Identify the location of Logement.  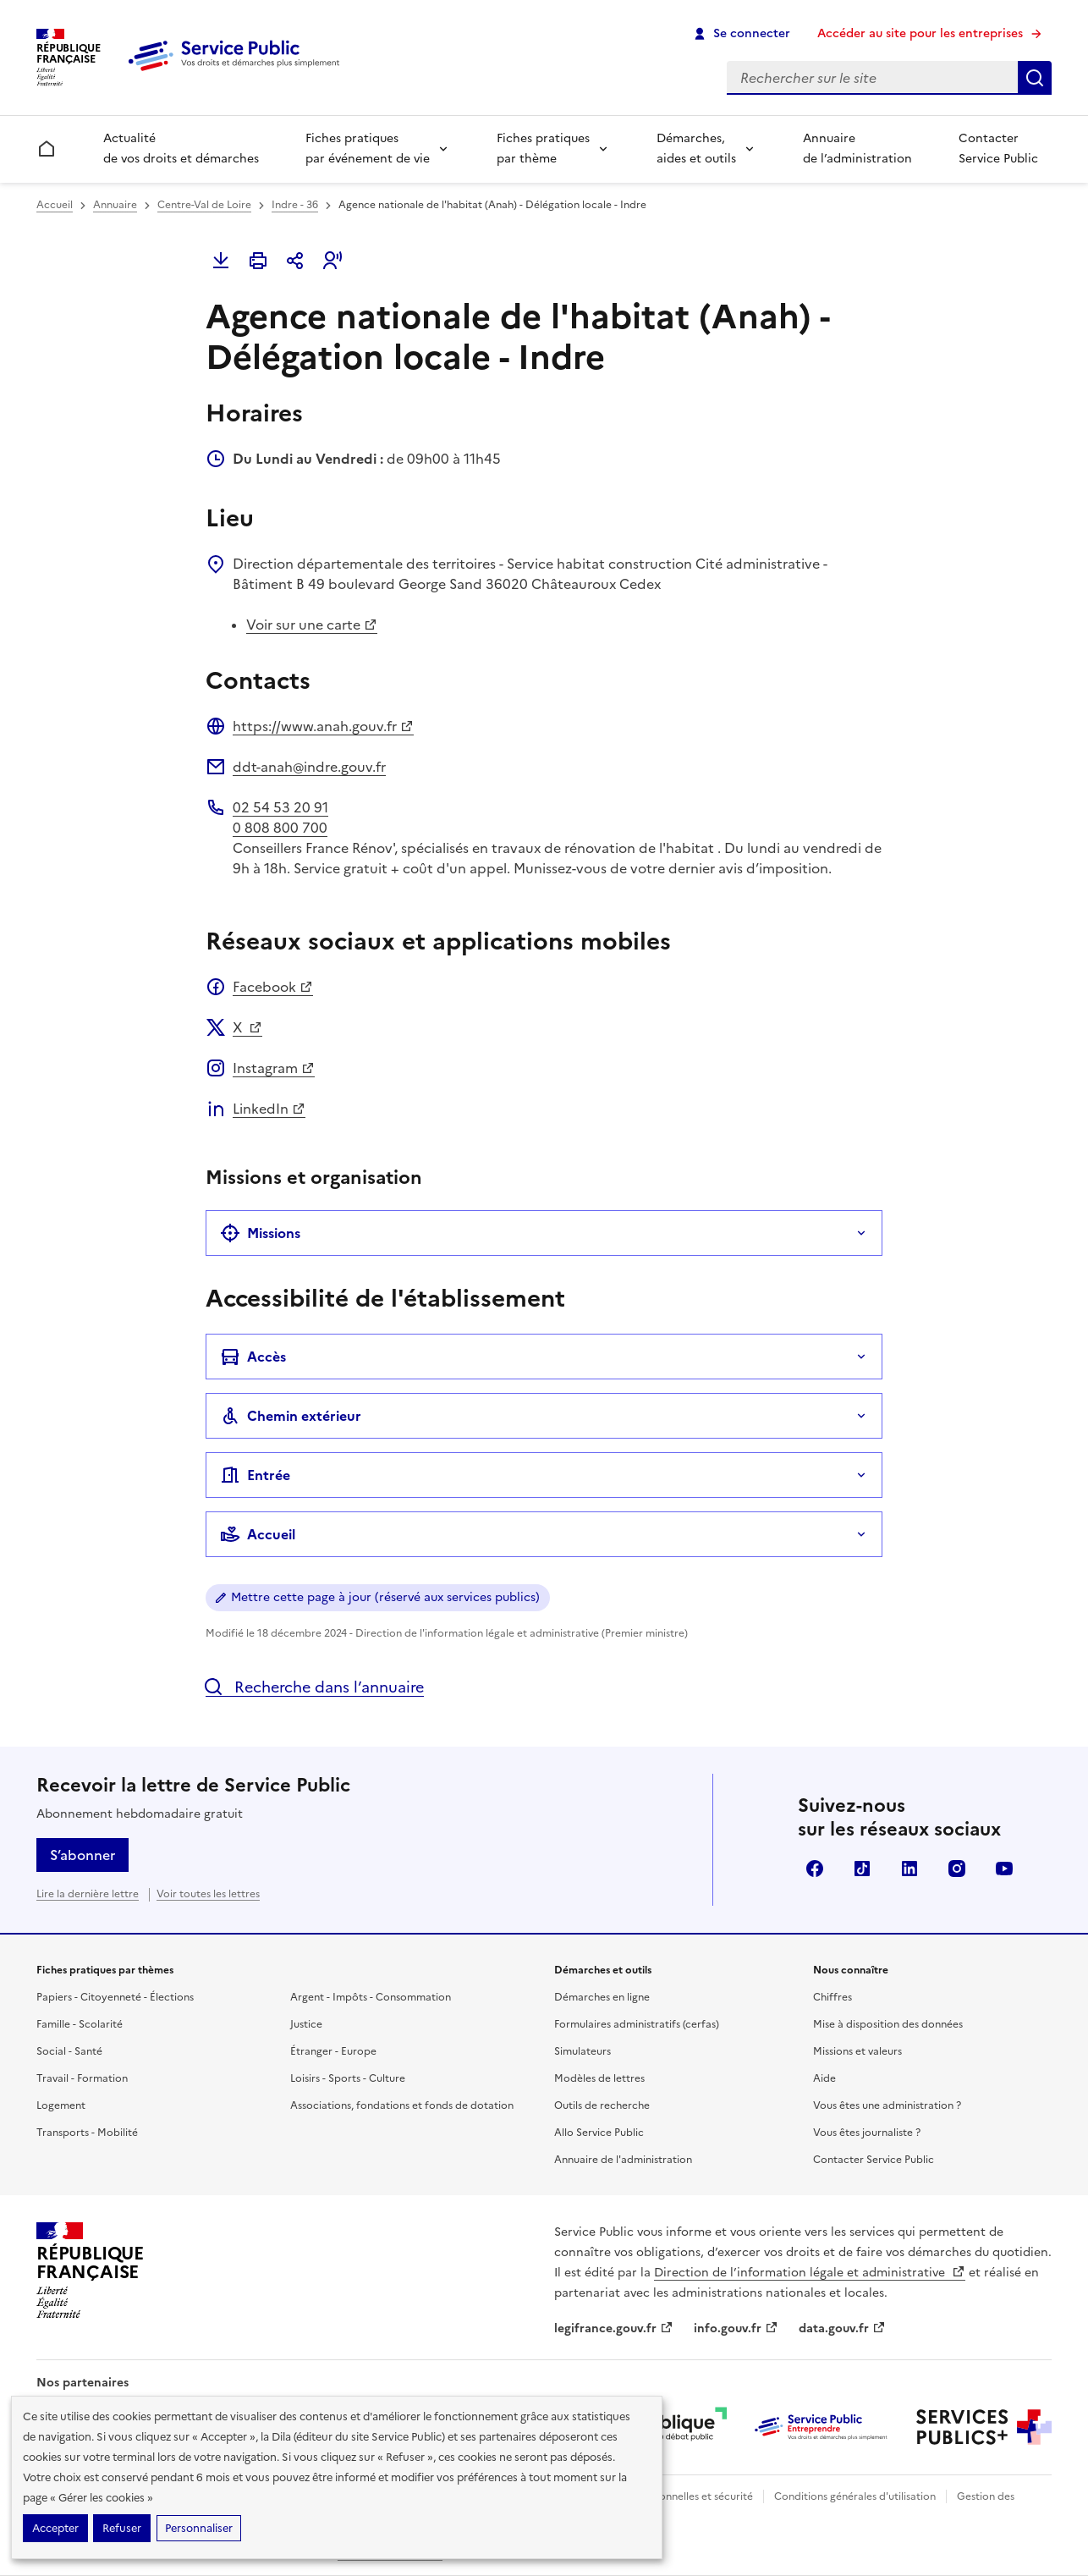
(60, 2105).